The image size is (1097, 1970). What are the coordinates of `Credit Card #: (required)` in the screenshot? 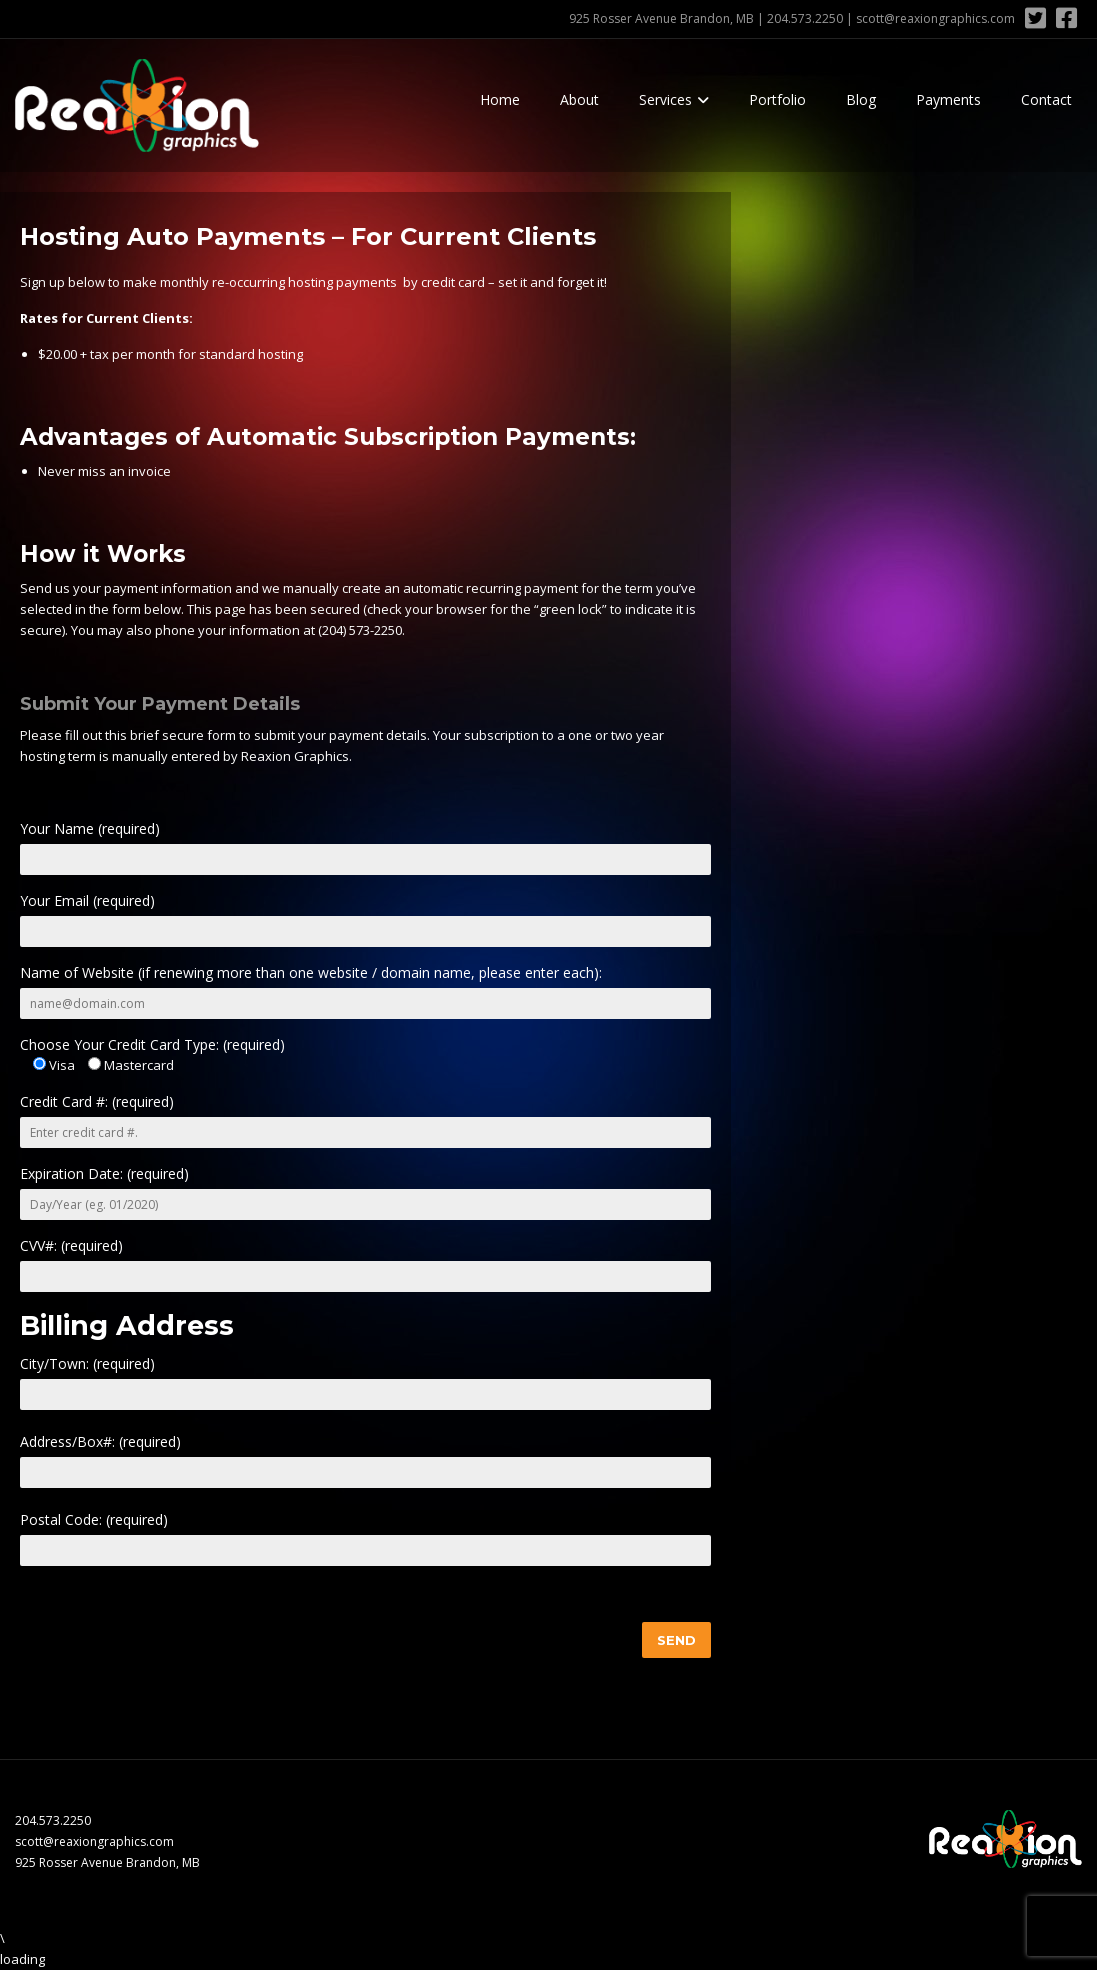 It's located at (97, 1101).